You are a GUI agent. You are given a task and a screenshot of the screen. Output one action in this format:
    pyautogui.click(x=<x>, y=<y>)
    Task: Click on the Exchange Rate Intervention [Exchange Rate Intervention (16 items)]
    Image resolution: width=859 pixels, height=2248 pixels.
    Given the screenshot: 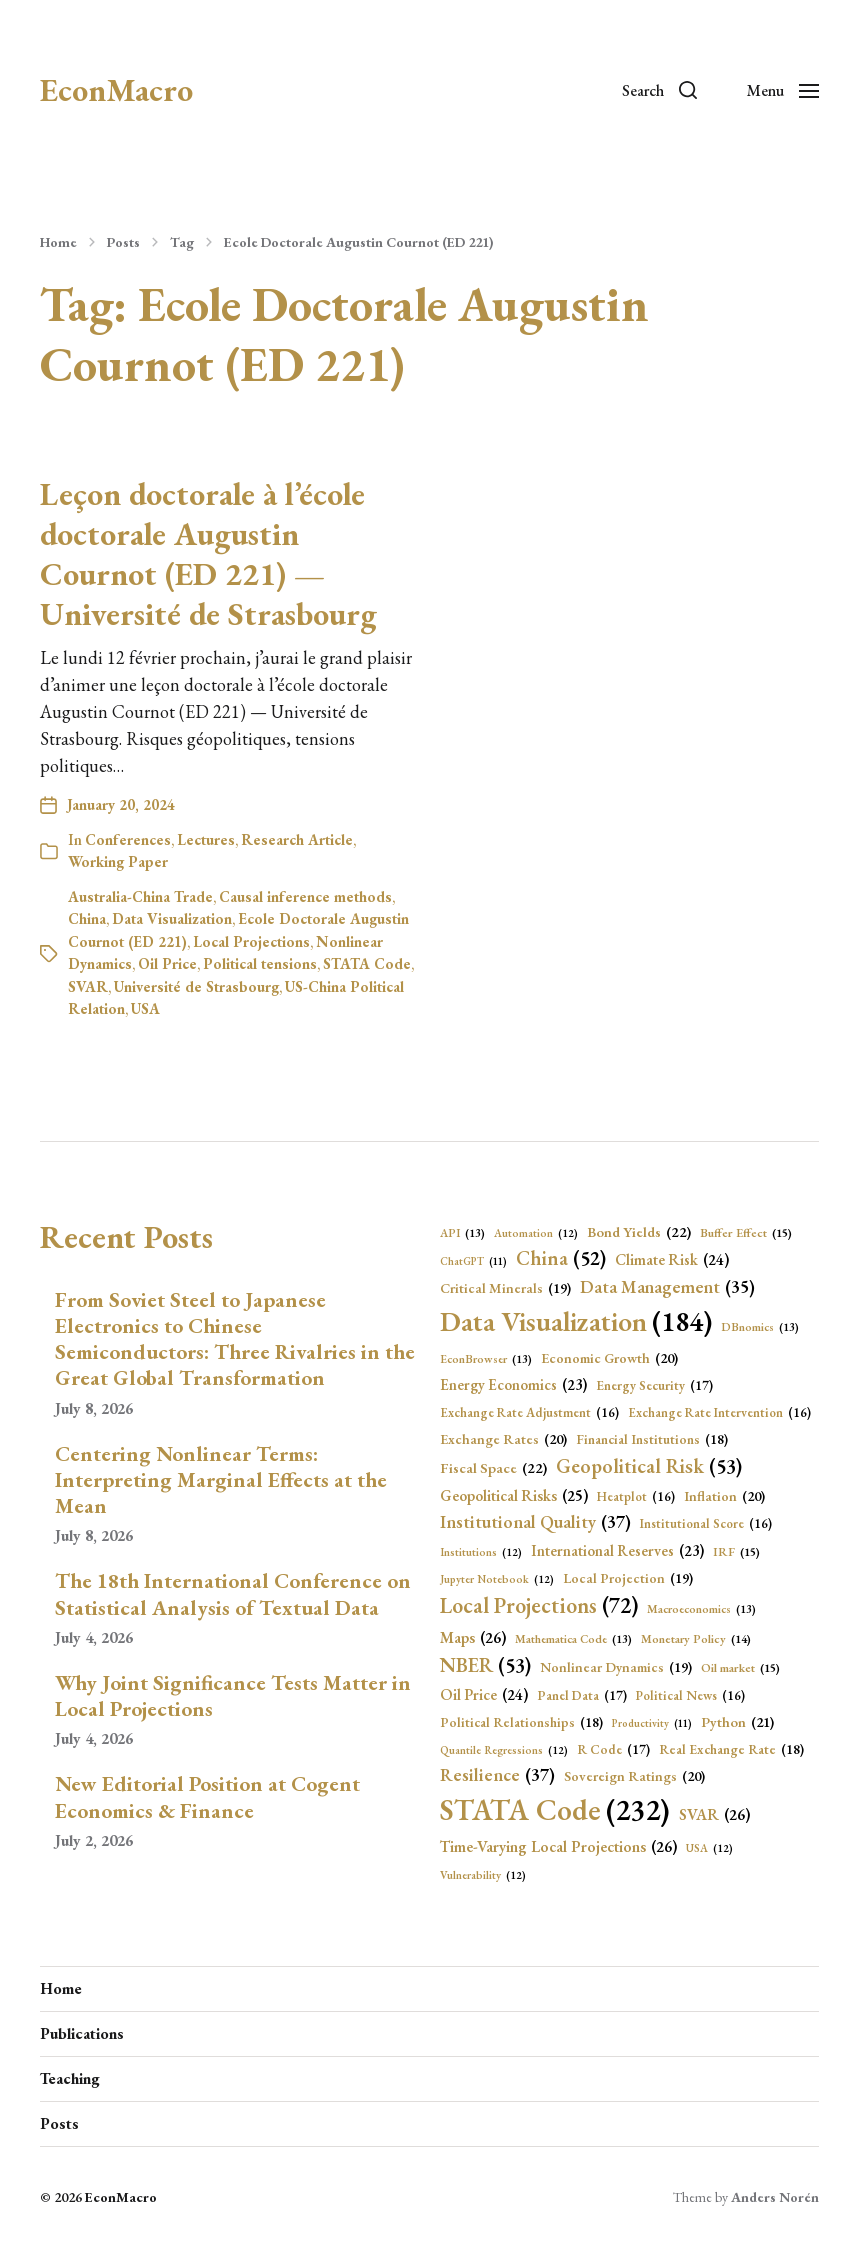 What is the action you would take?
    pyautogui.click(x=719, y=1412)
    